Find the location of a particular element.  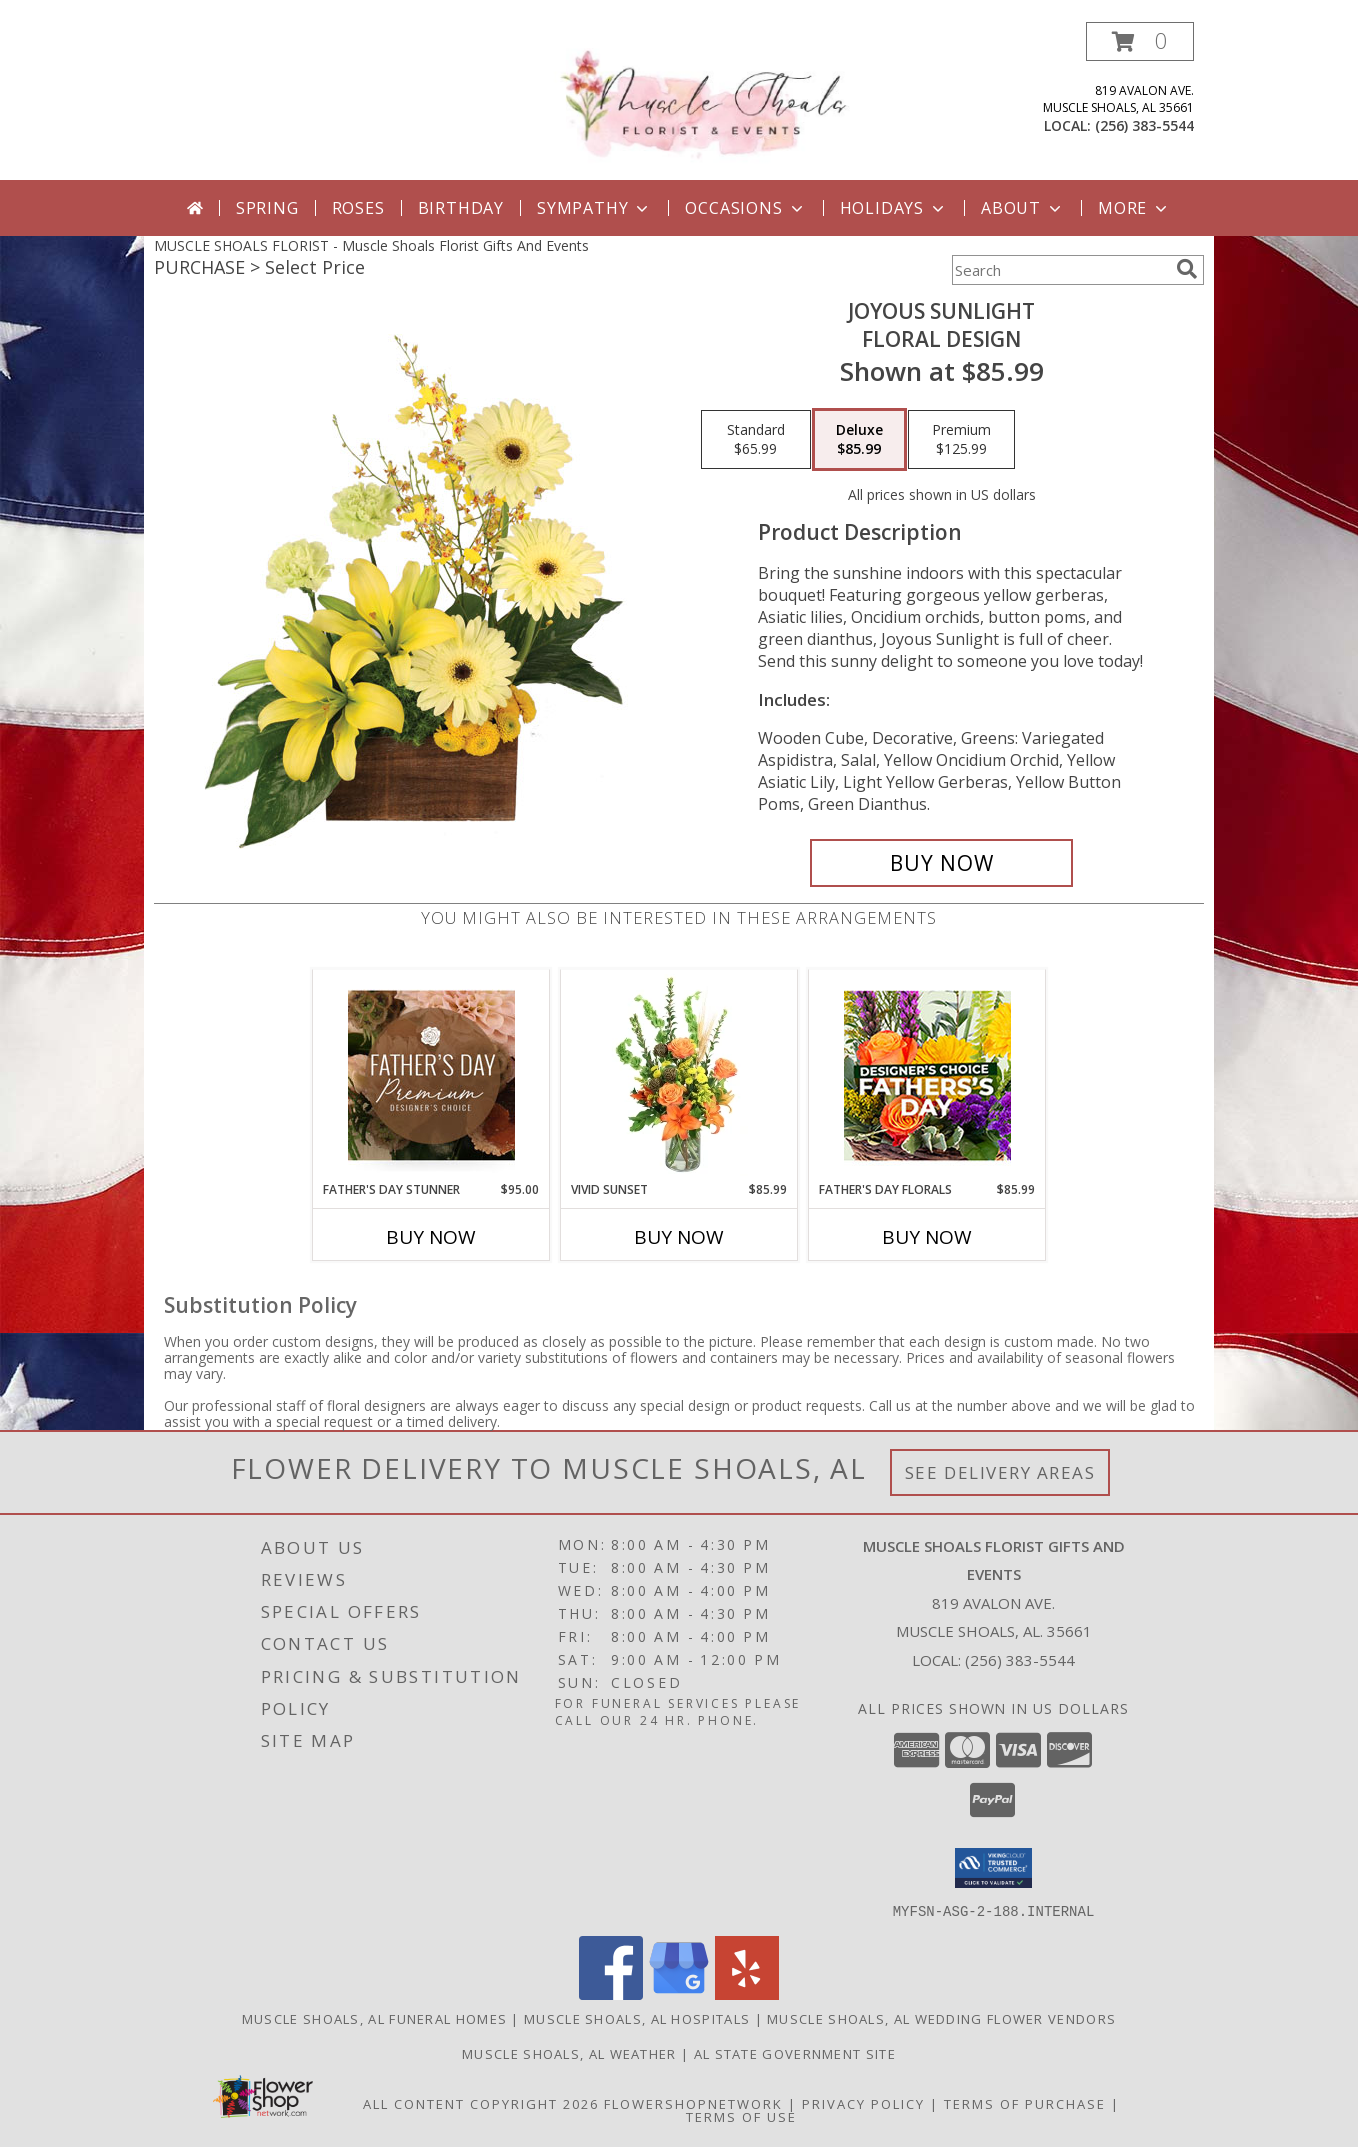

Spring is located at coordinates (267, 208).